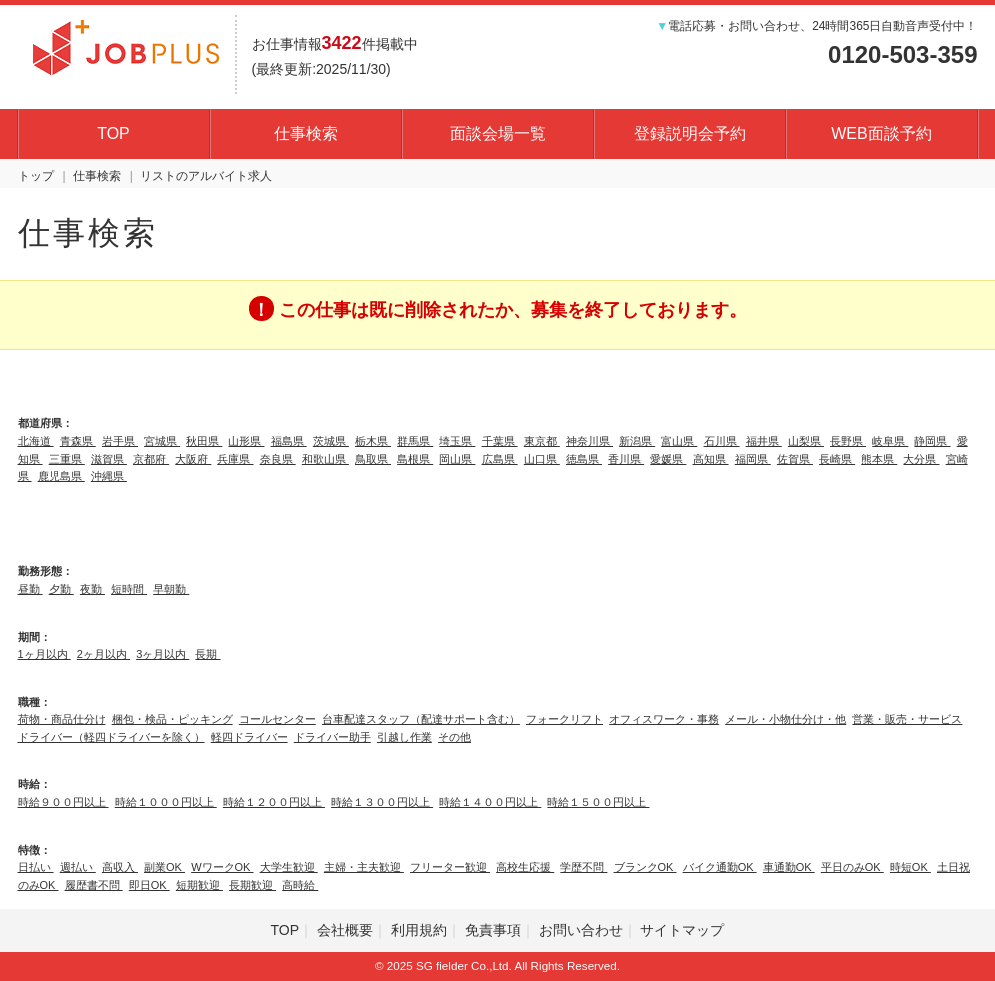 The height and width of the screenshot is (981, 995). Describe the element at coordinates (415, 459) in the screenshot. I see `島根県` at that location.